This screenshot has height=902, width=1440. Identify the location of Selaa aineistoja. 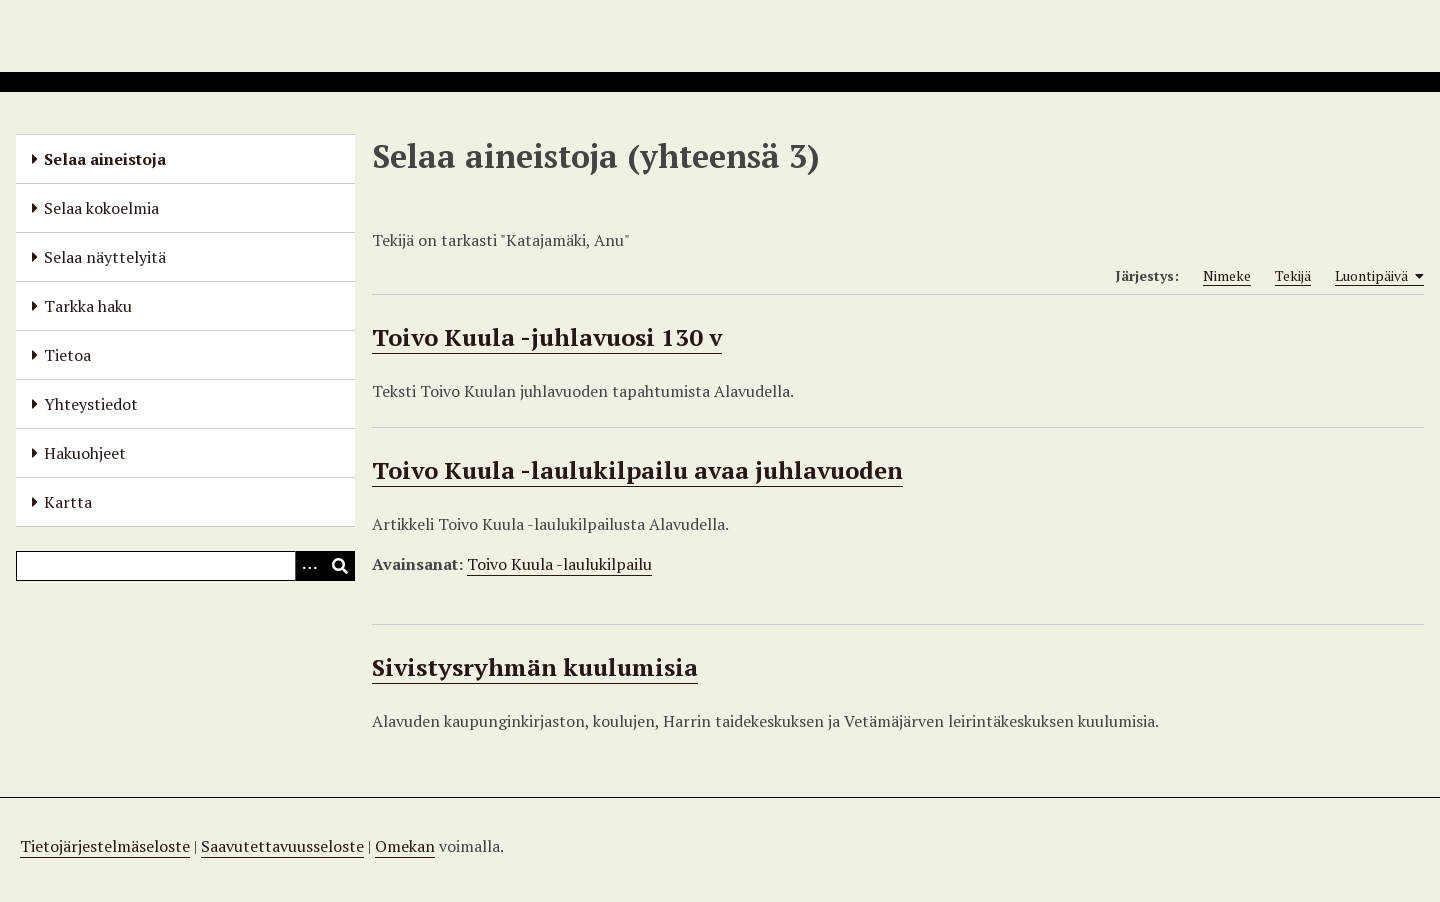
(105, 159).